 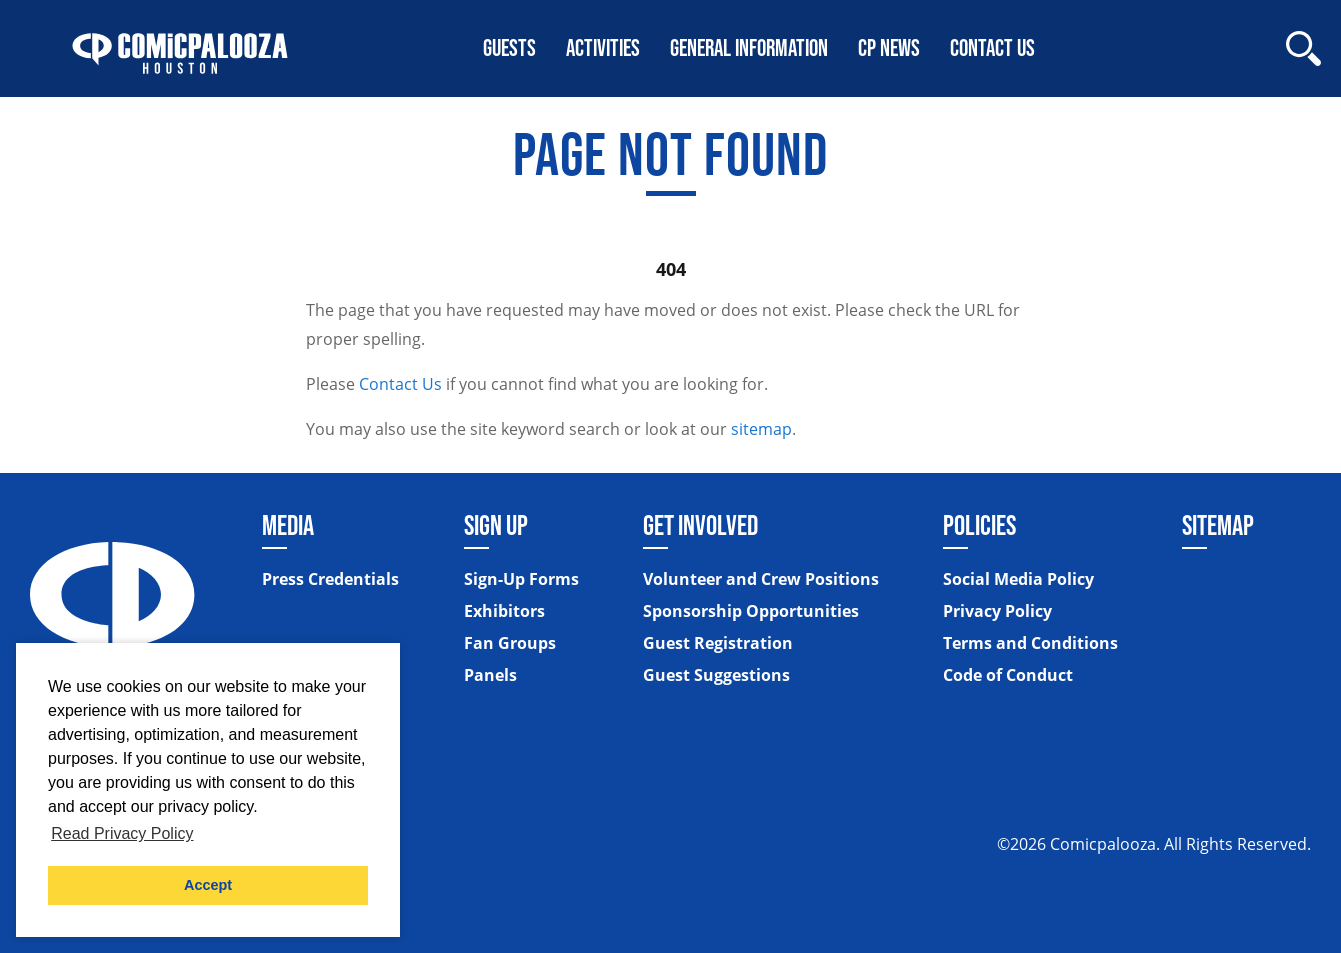 What do you see at coordinates (288, 525) in the screenshot?
I see `Media` at bounding box center [288, 525].